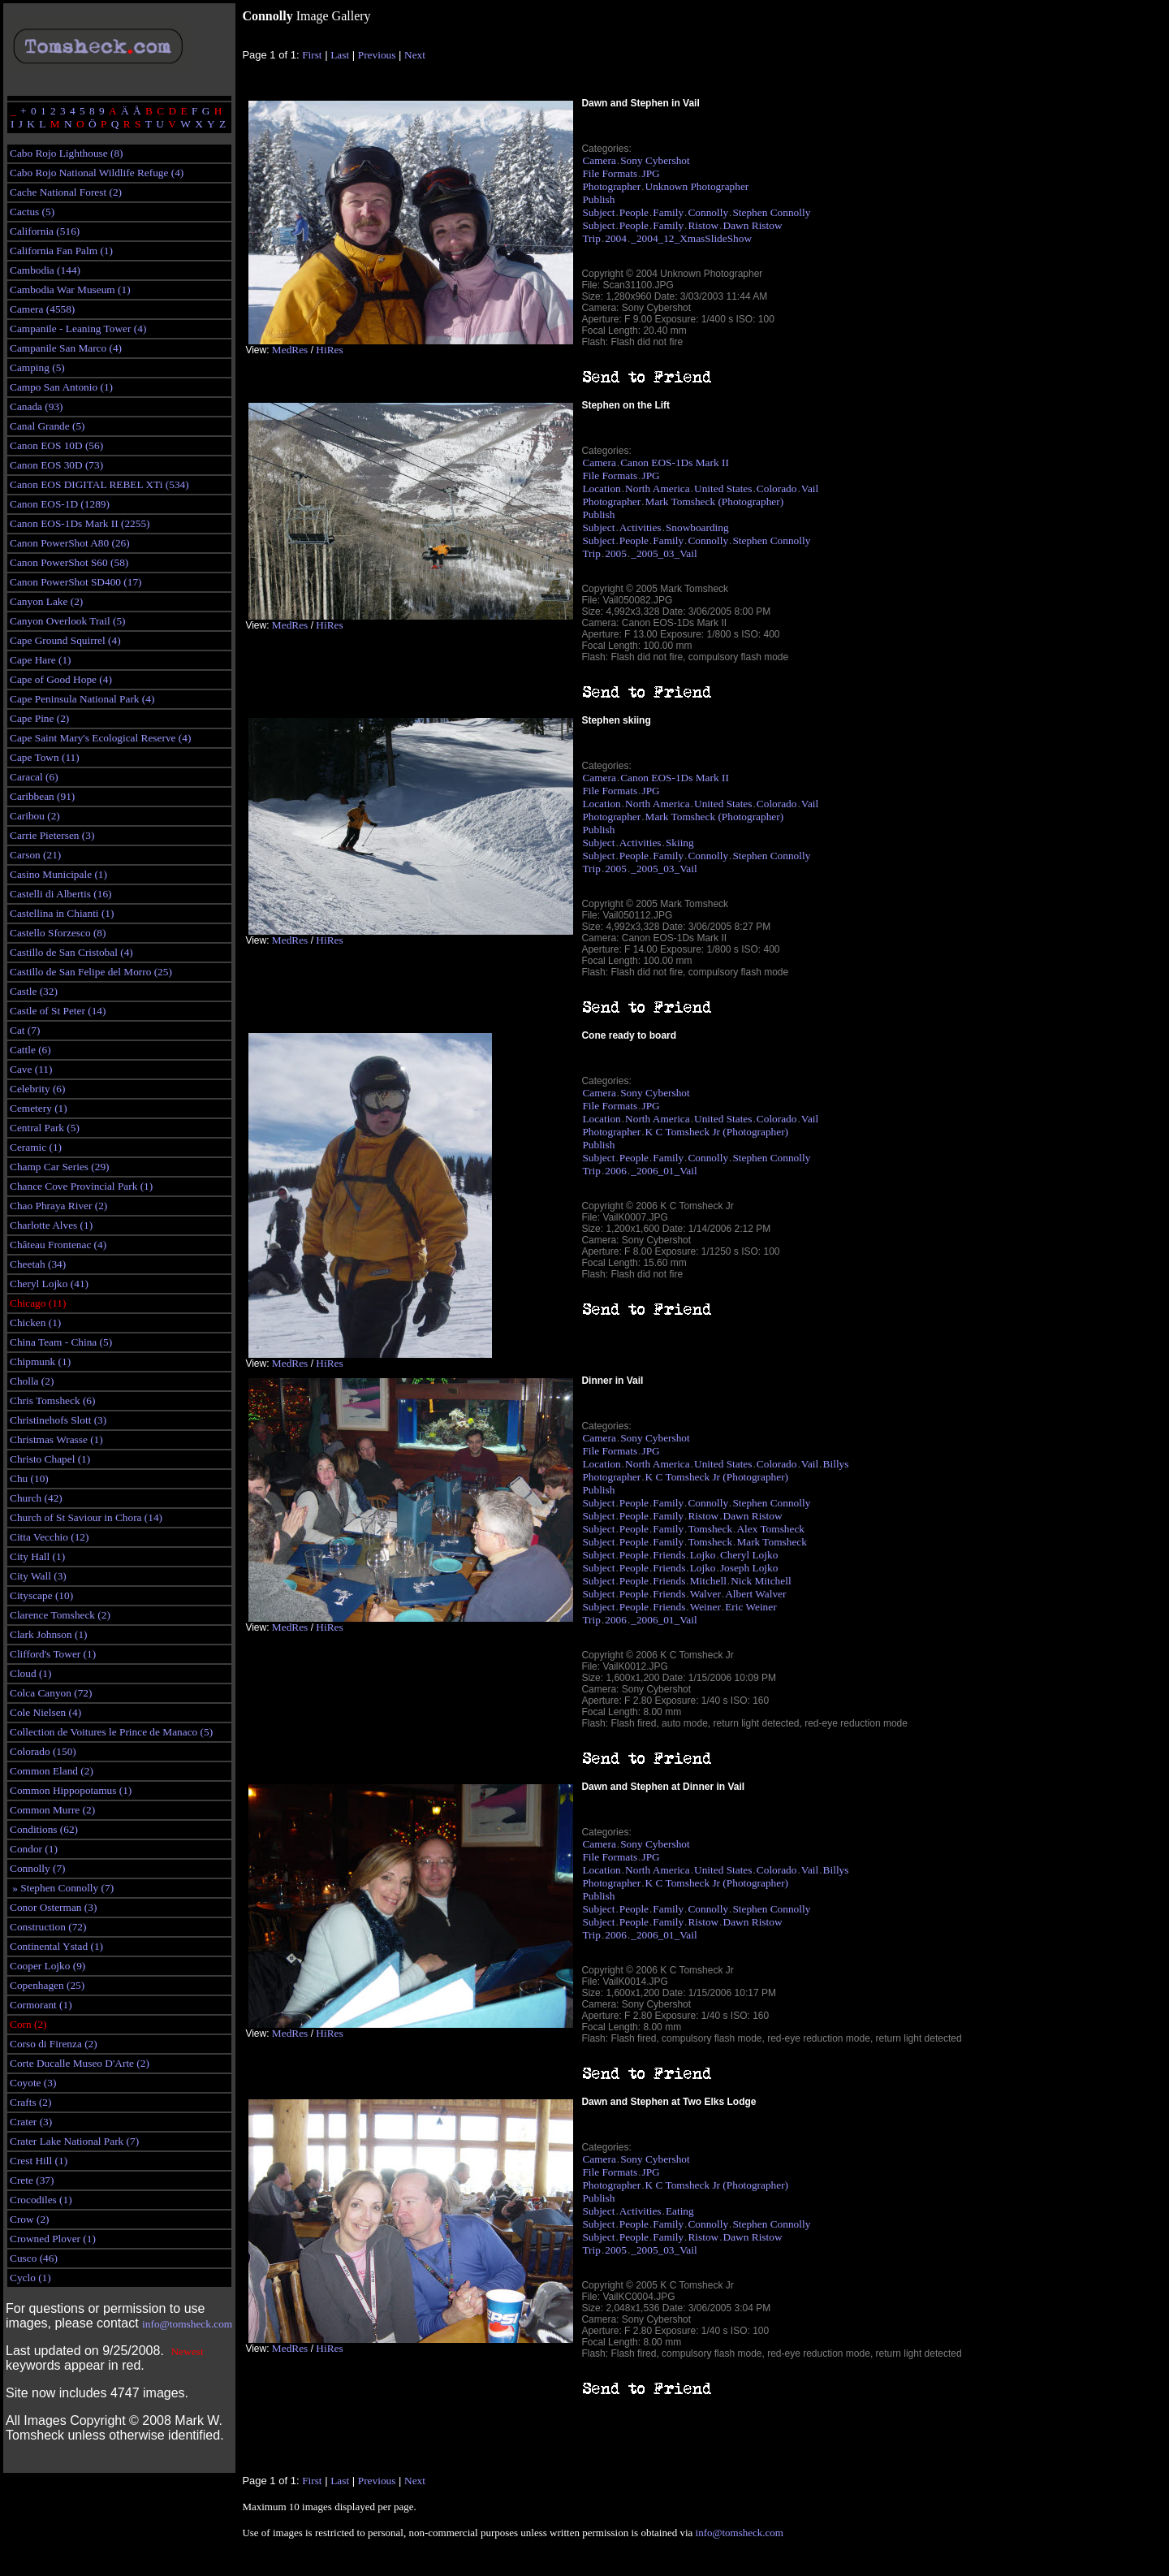 The image size is (1169, 2576). What do you see at coordinates (680, 2211) in the screenshot?
I see `Eating` at bounding box center [680, 2211].